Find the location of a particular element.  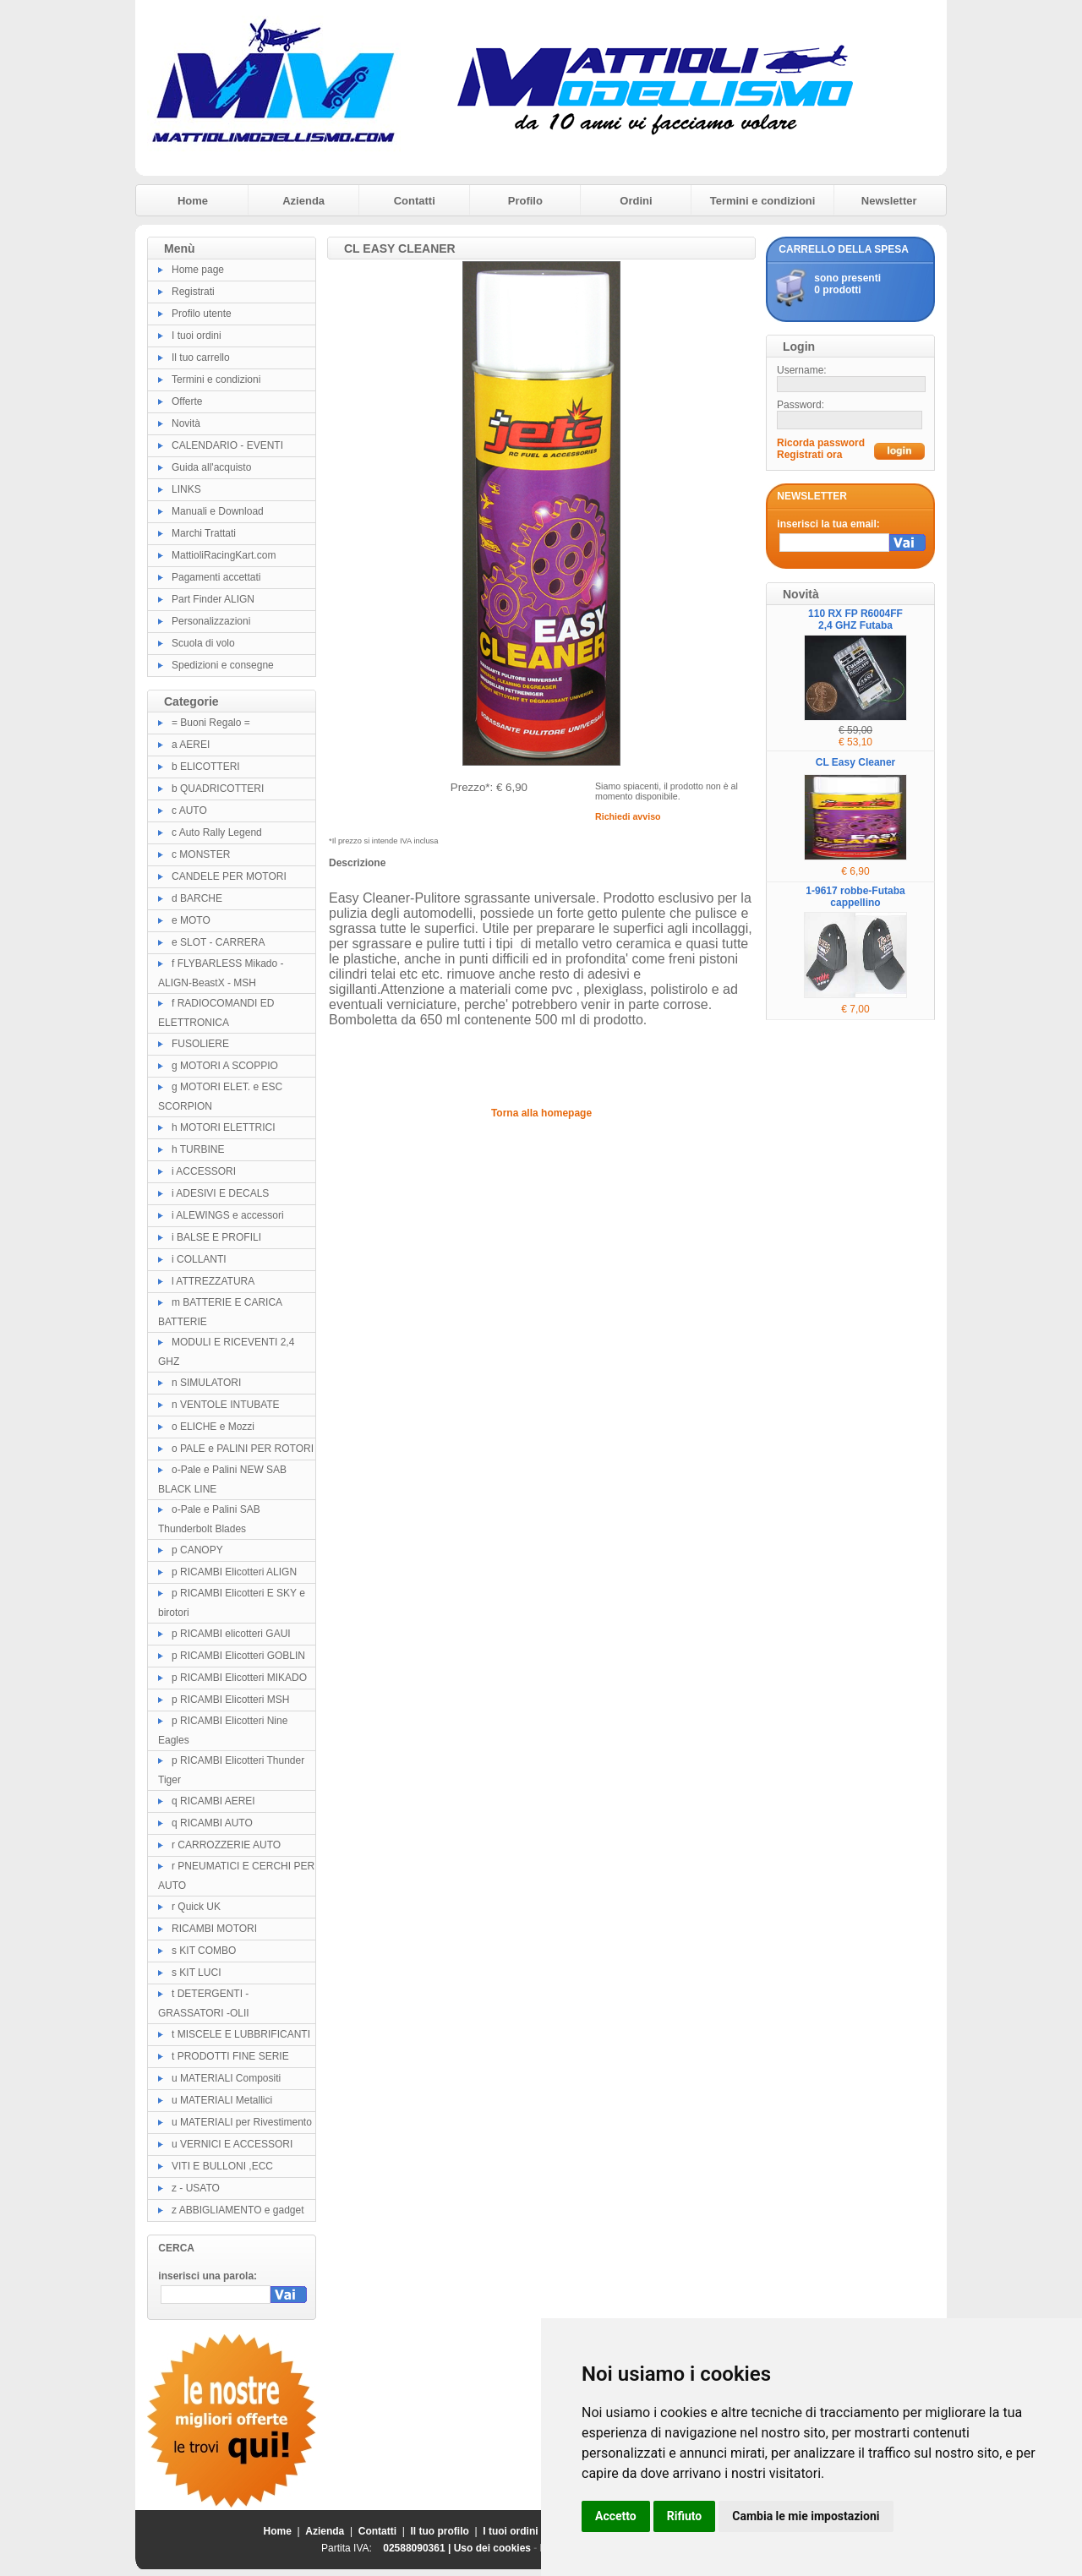

RICAMBI MOTORI is located at coordinates (214, 1929).